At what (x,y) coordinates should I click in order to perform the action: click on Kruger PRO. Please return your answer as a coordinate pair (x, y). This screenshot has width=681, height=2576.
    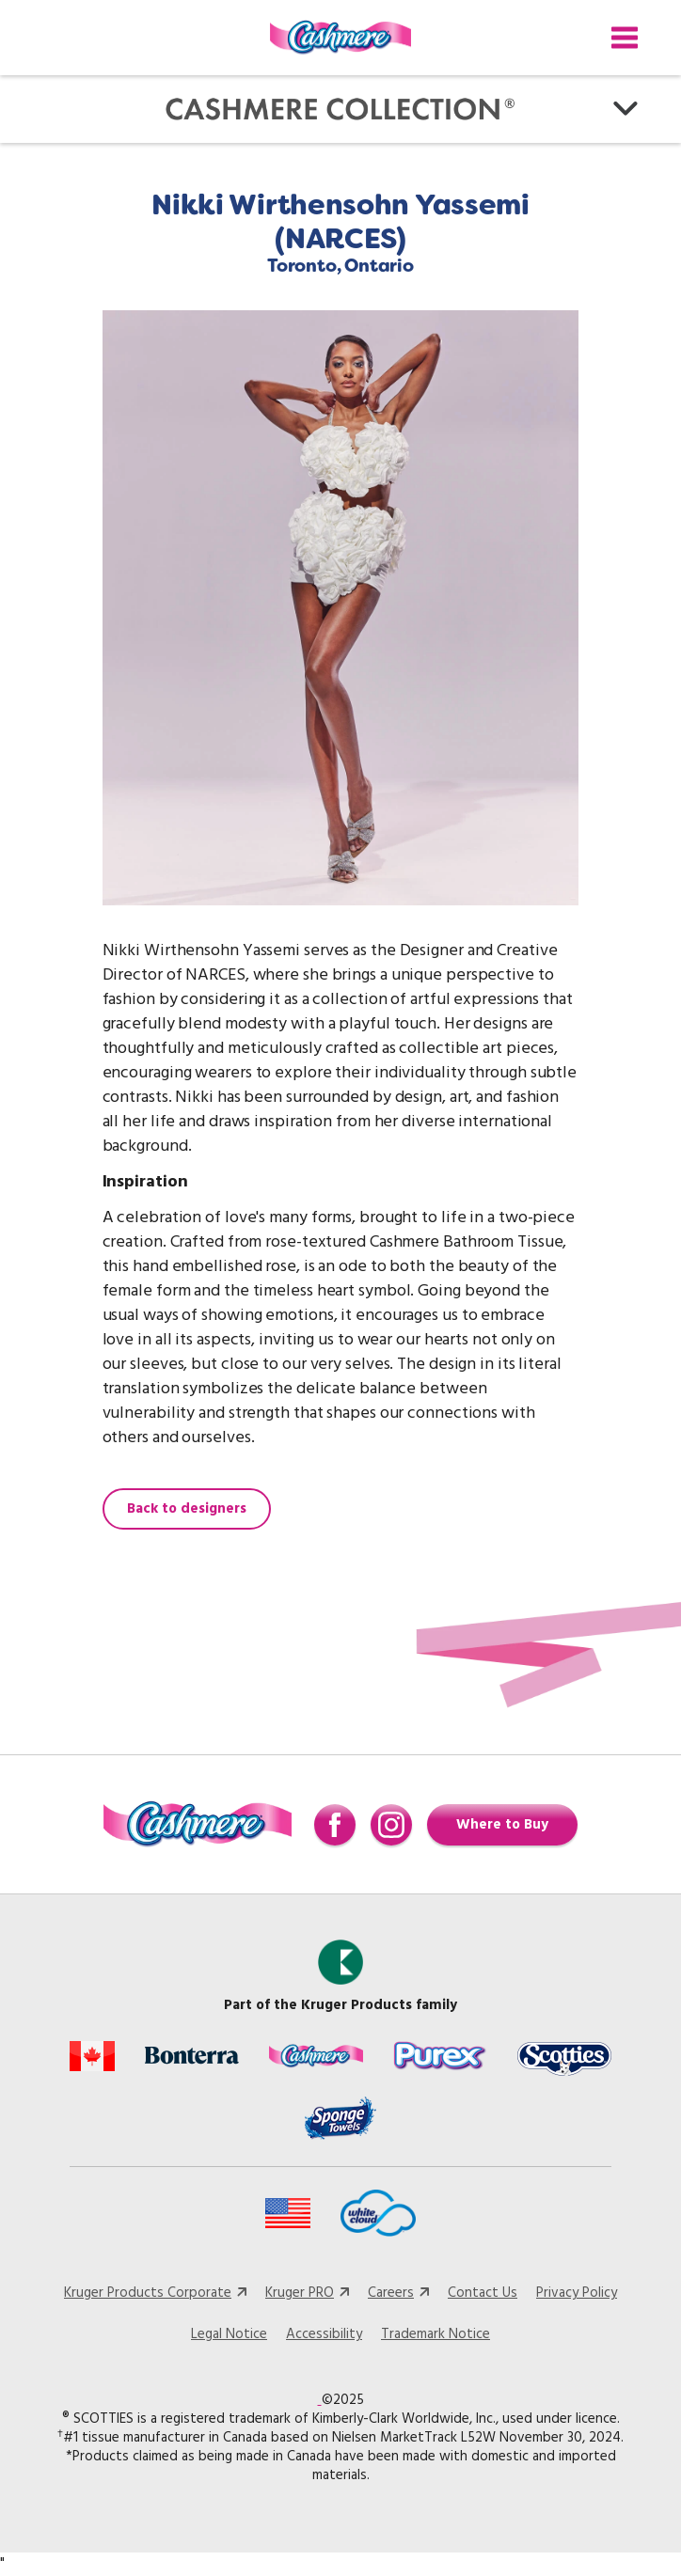
    Looking at the image, I should click on (299, 2293).